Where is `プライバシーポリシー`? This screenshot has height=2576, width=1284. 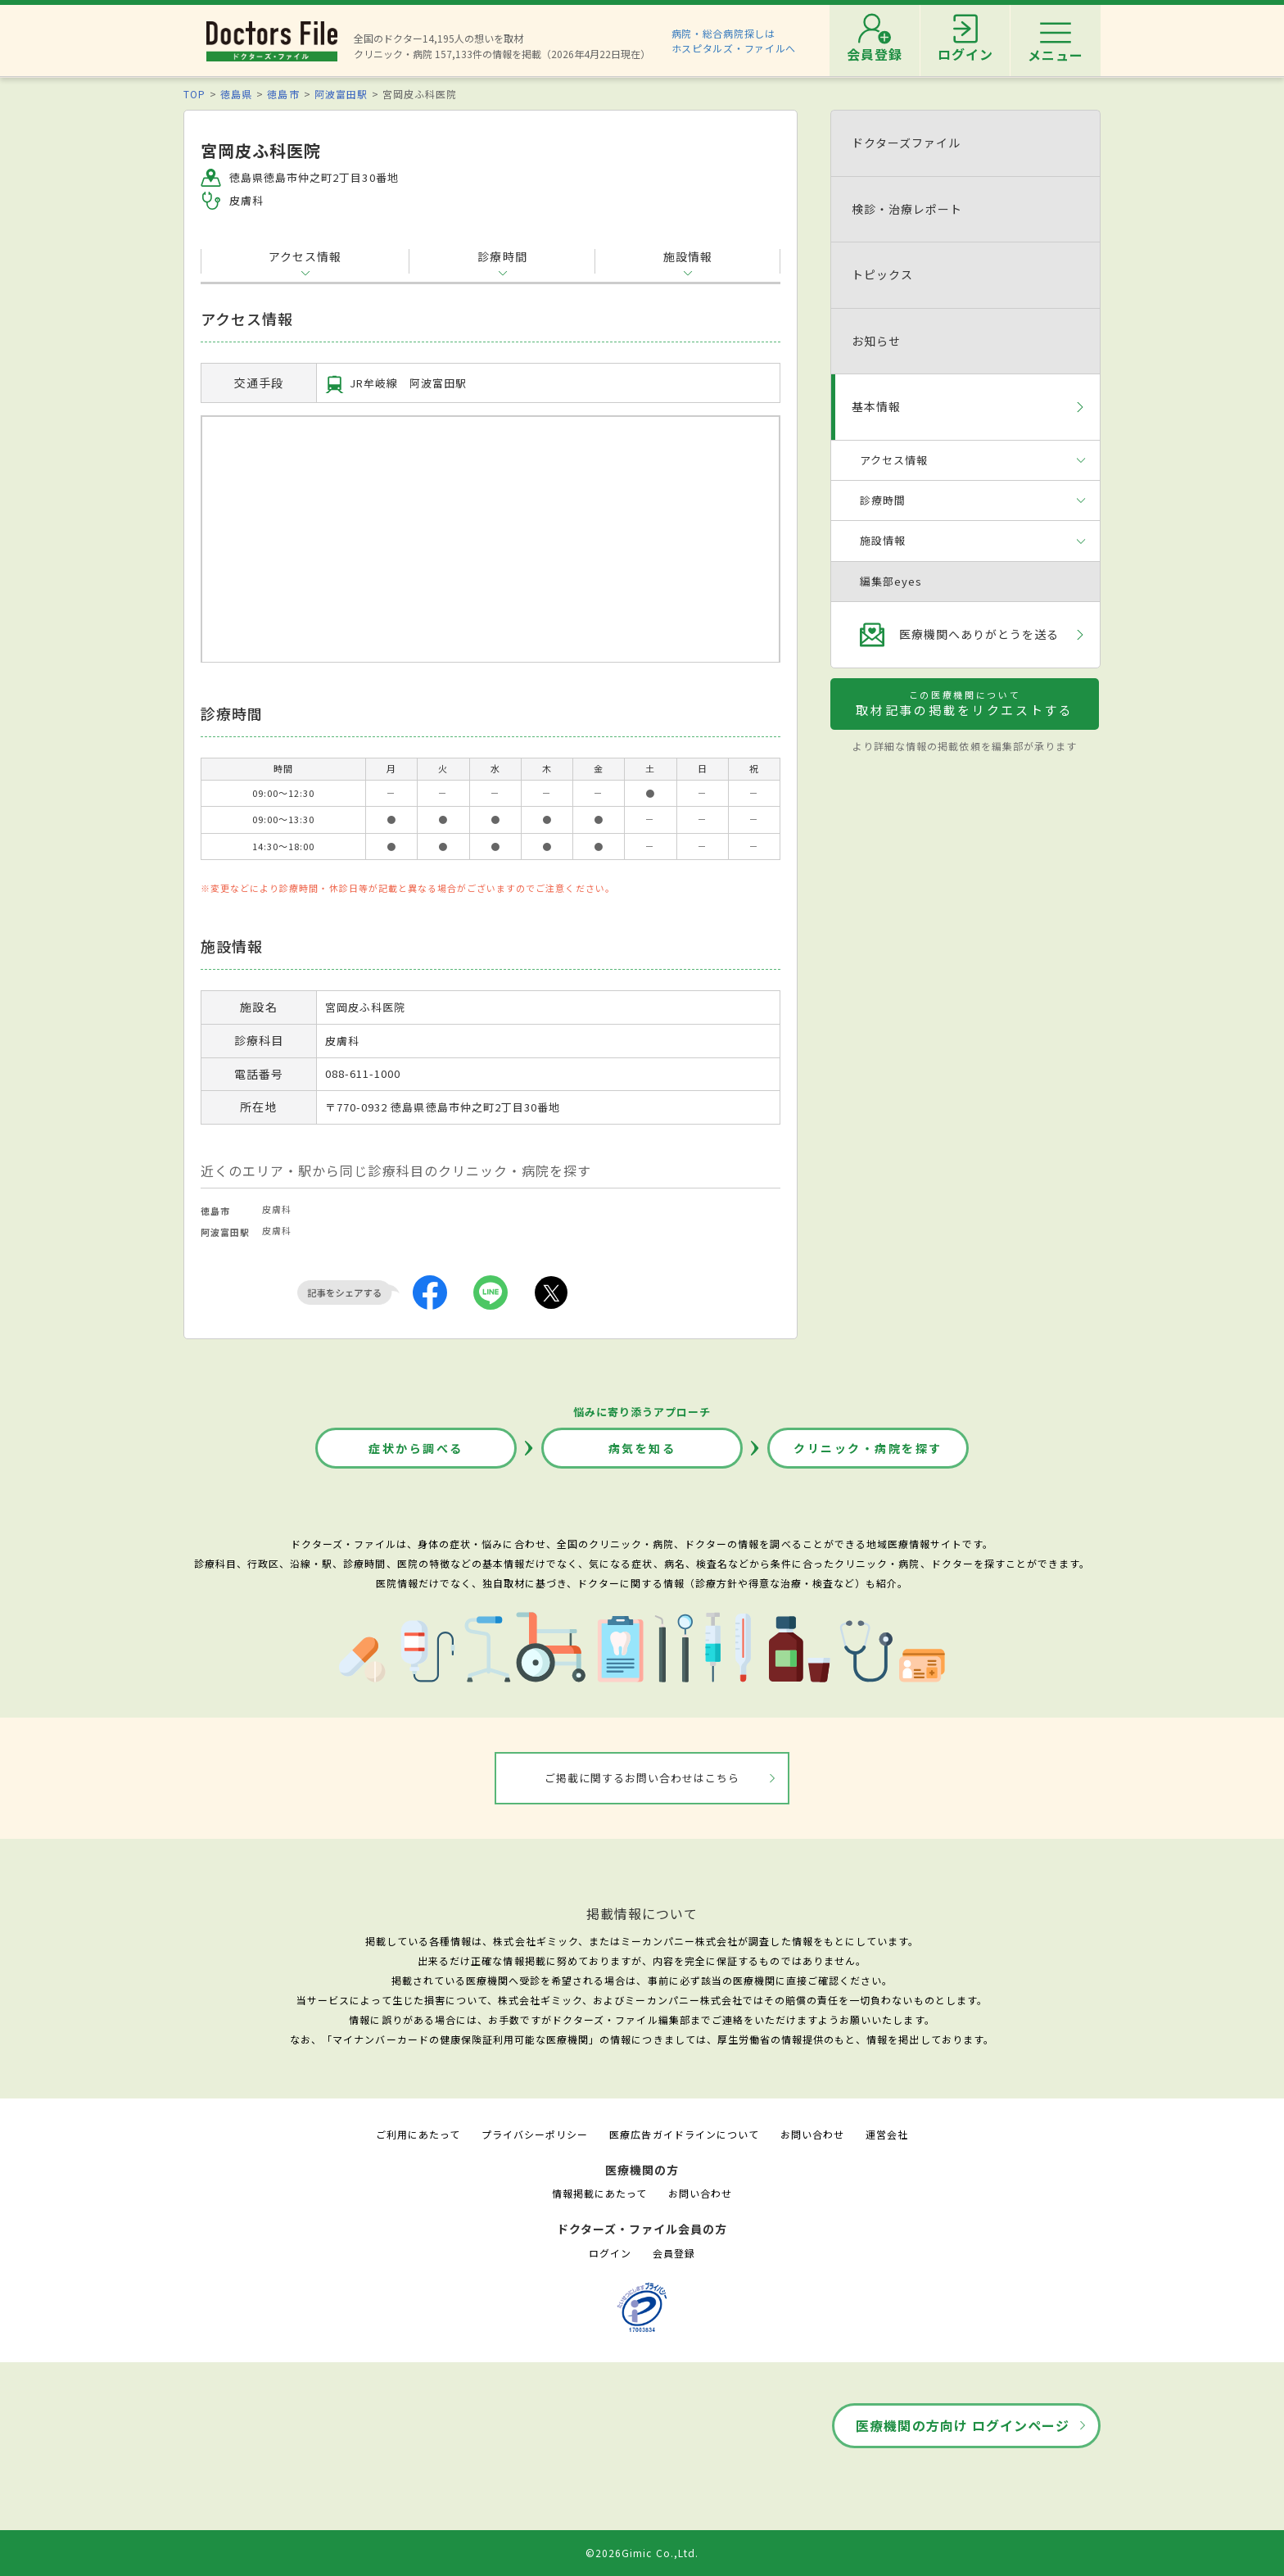 プライバシーポリシー is located at coordinates (535, 2134).